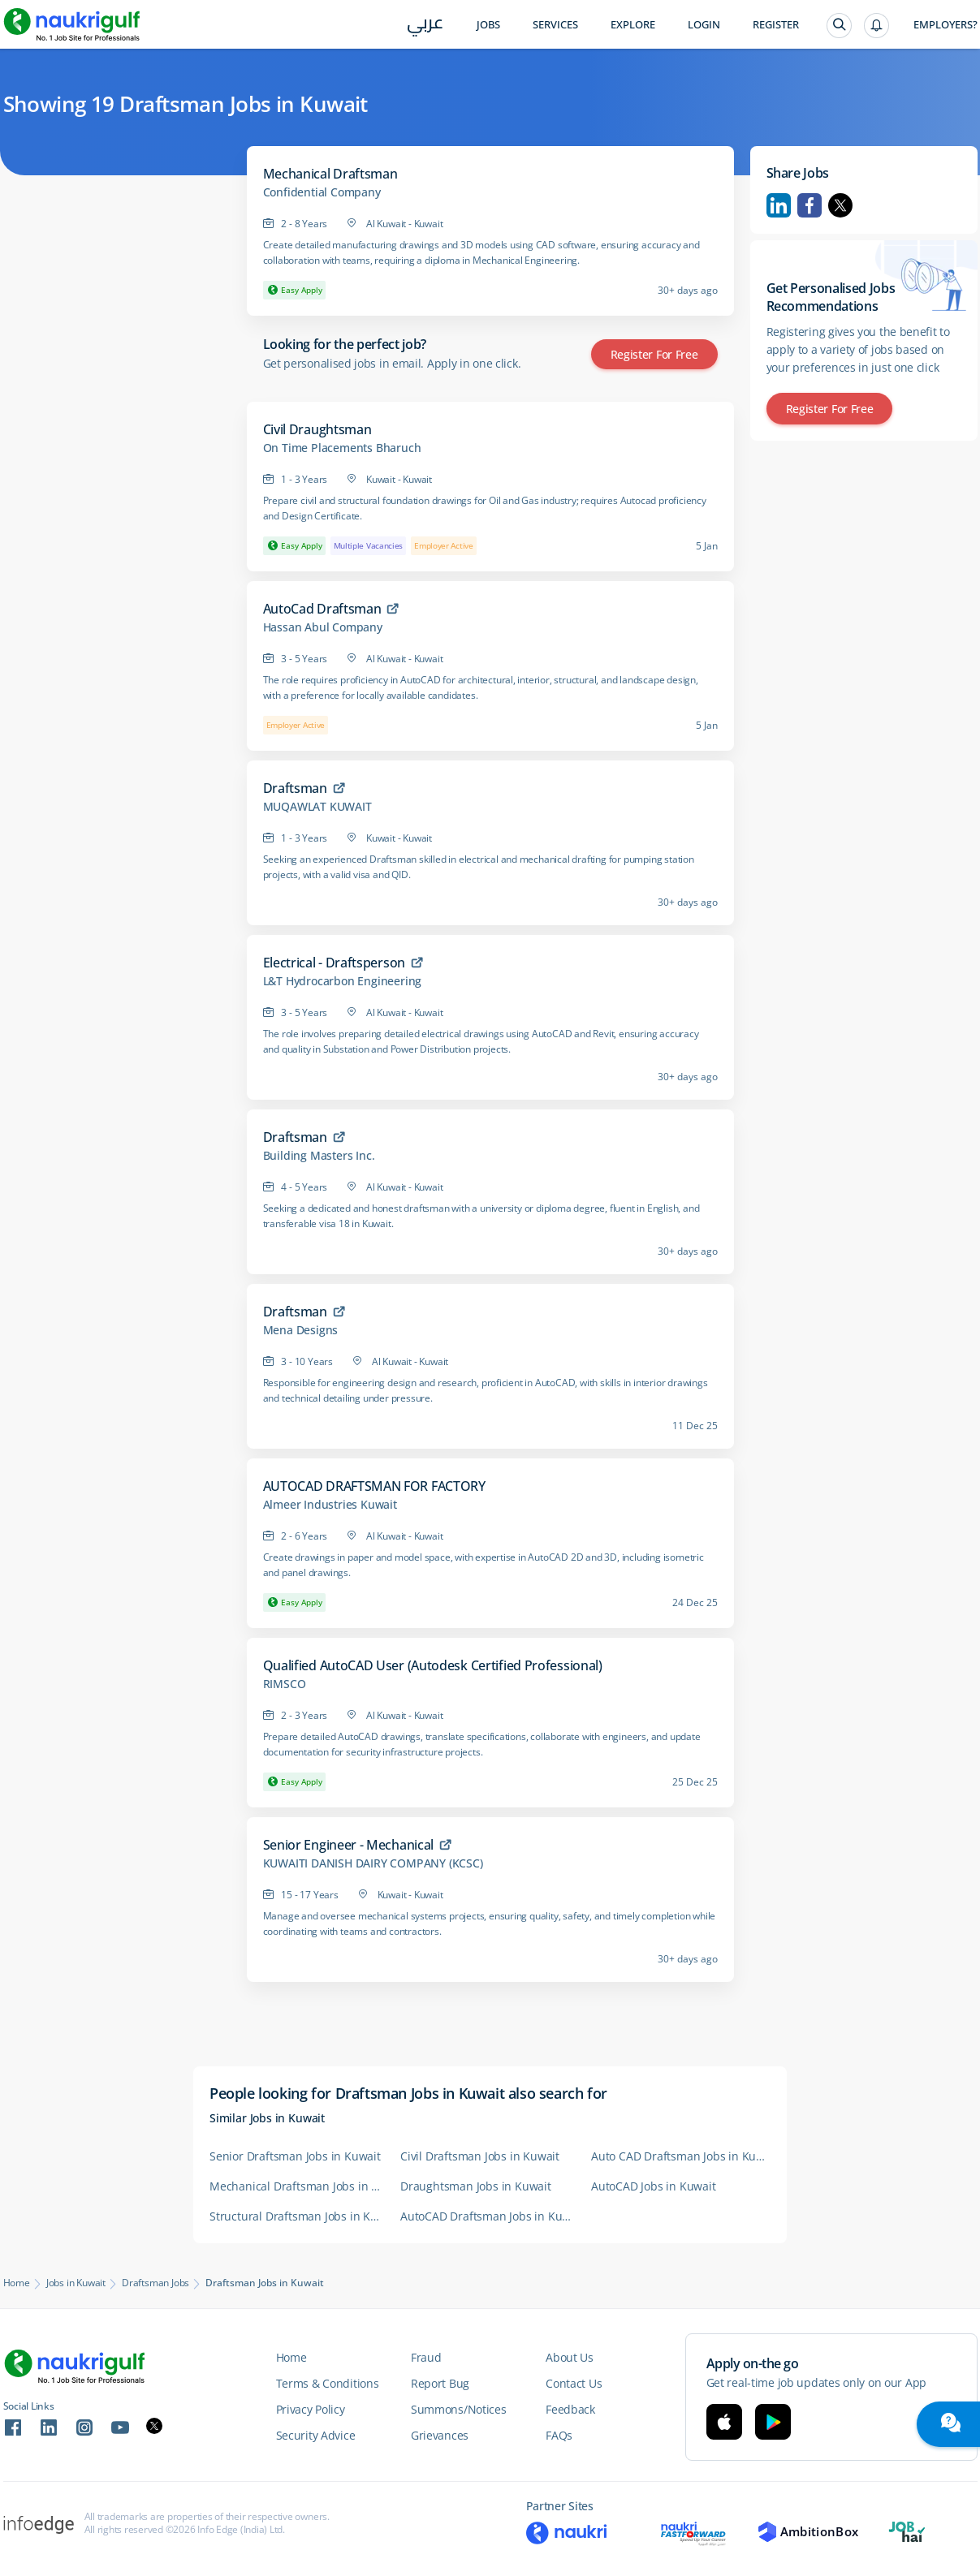  What do you see at coordinates (439, 2435) in the screenshot?
I see `Grievances` at bounding box center [439, 2435].